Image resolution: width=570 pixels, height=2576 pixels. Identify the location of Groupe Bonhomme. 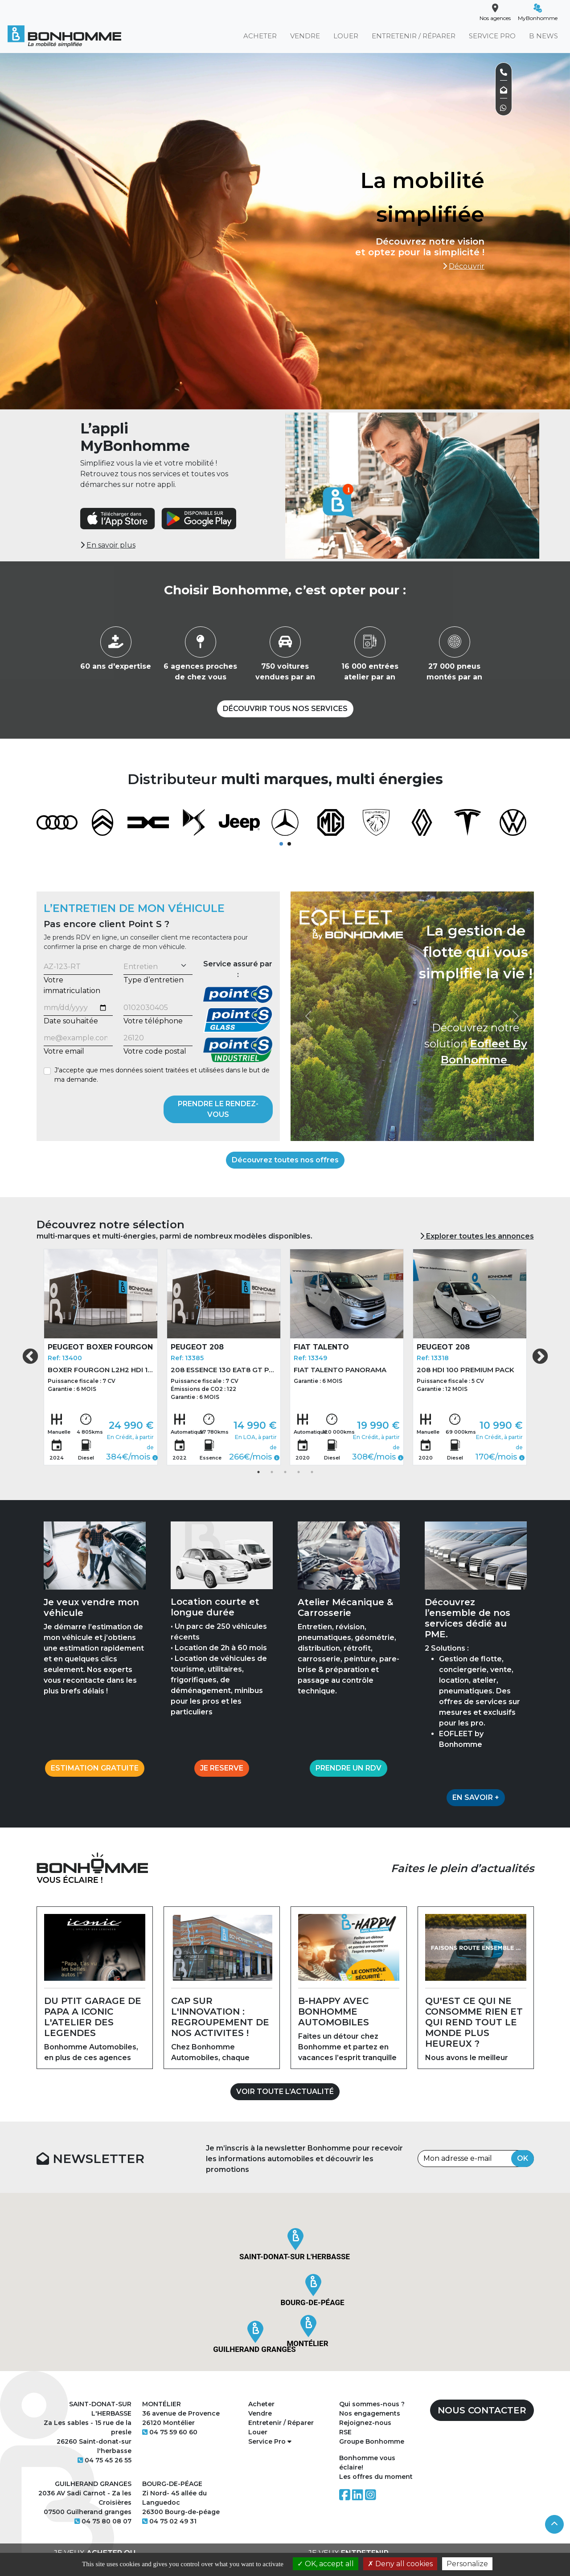
(371, 2441).